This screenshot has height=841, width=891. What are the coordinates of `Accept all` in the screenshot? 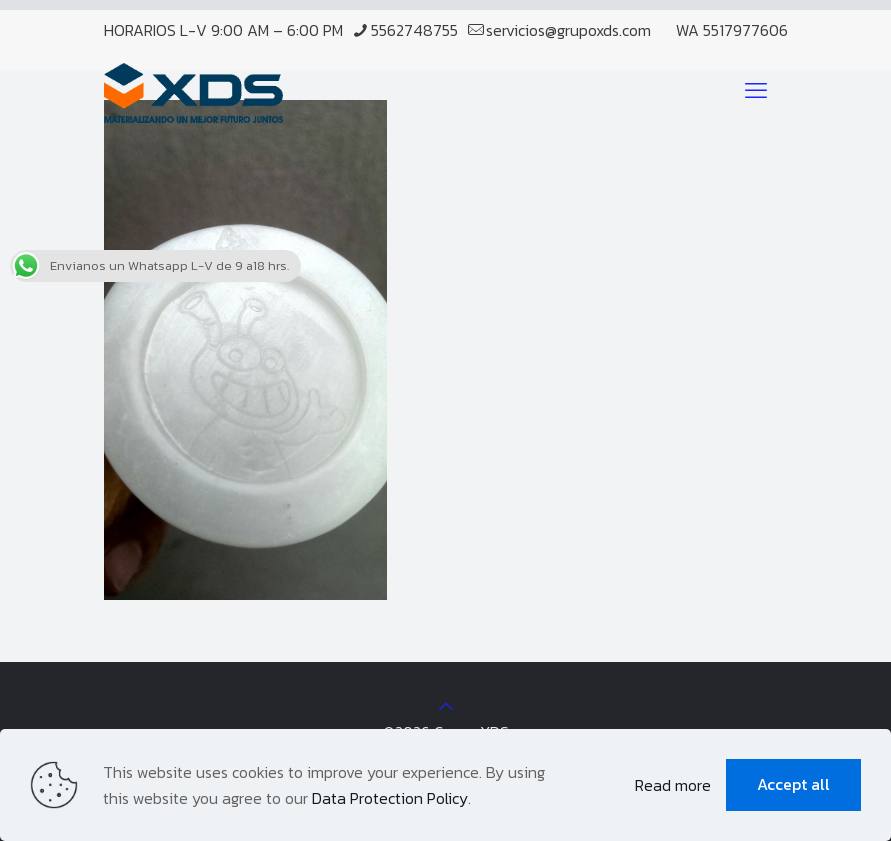 It's located at (793, 784).